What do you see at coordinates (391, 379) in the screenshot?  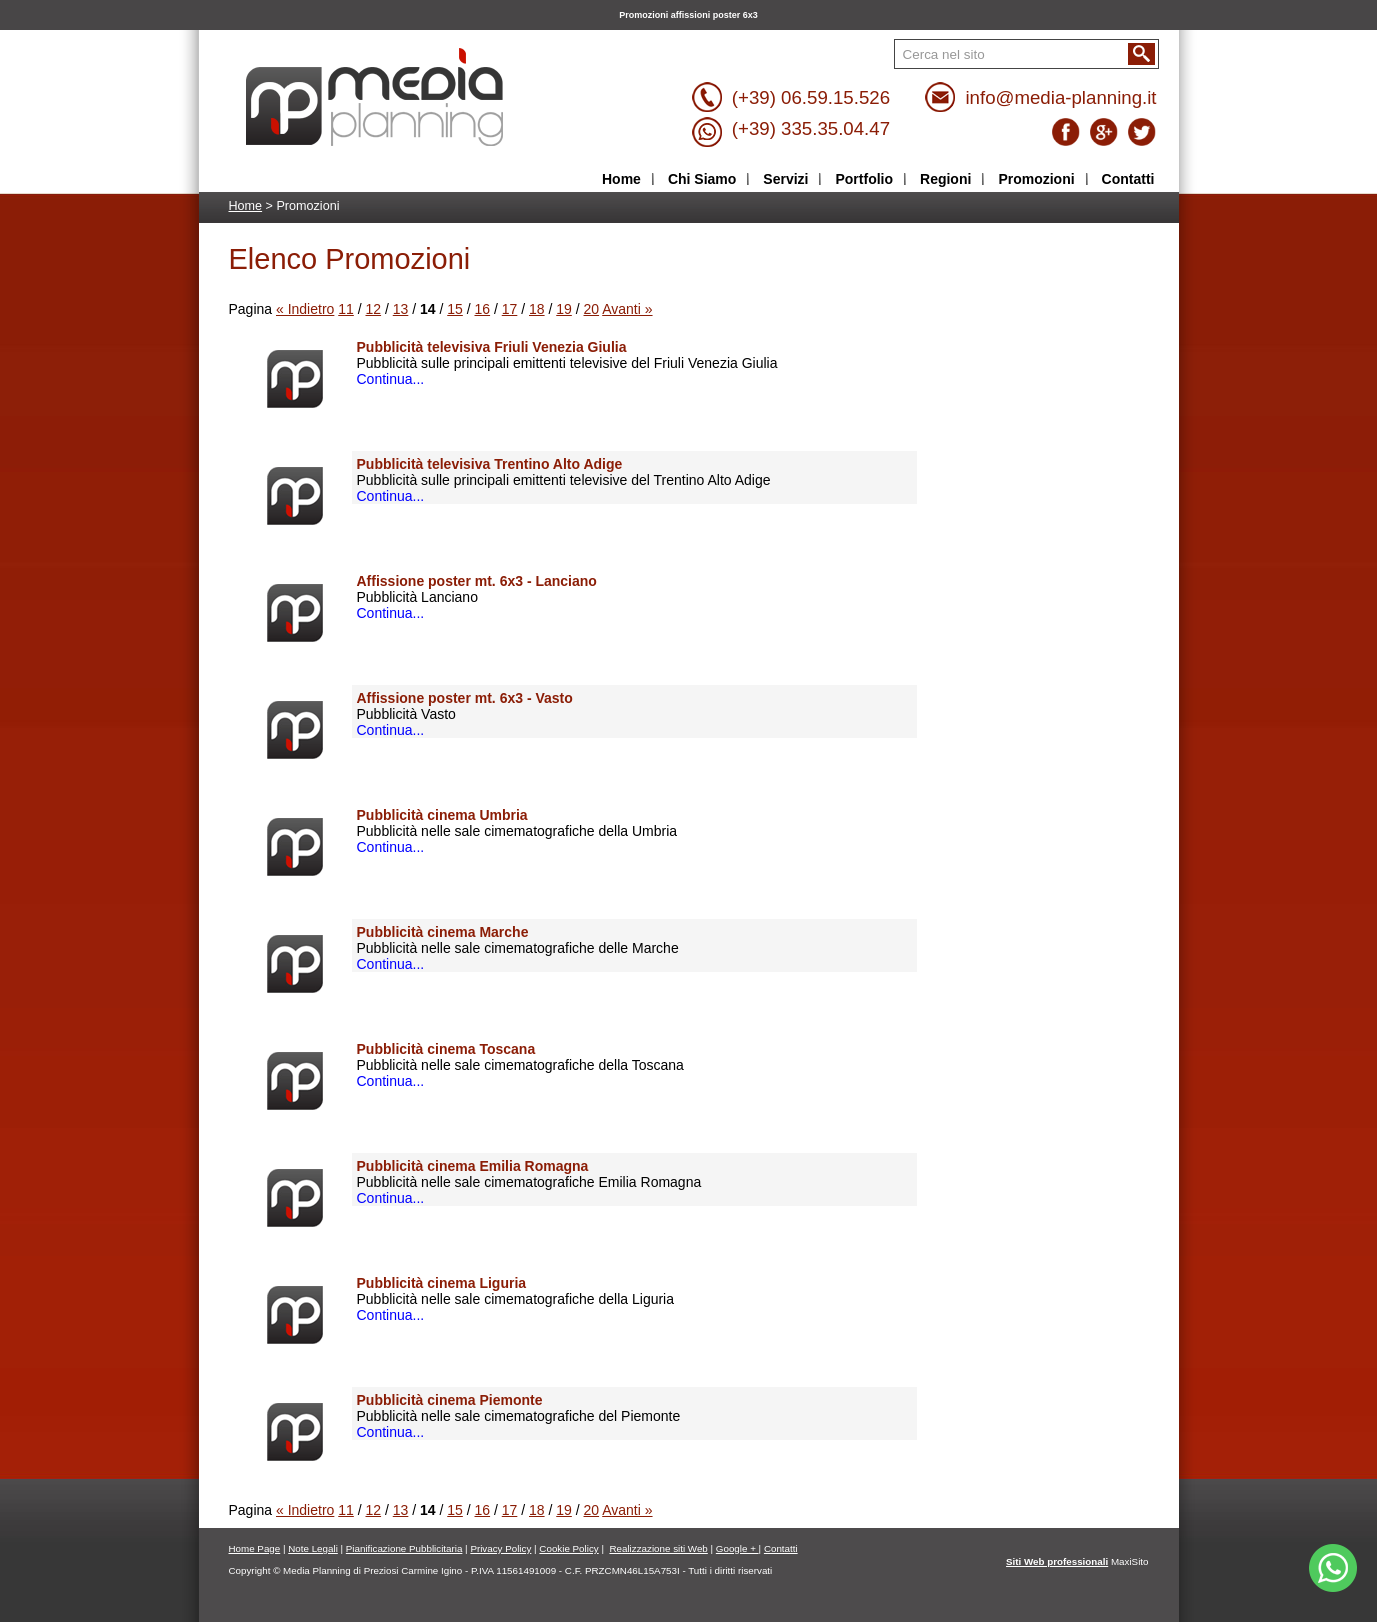 I see `Continua...` at bounding box center [391, 379].